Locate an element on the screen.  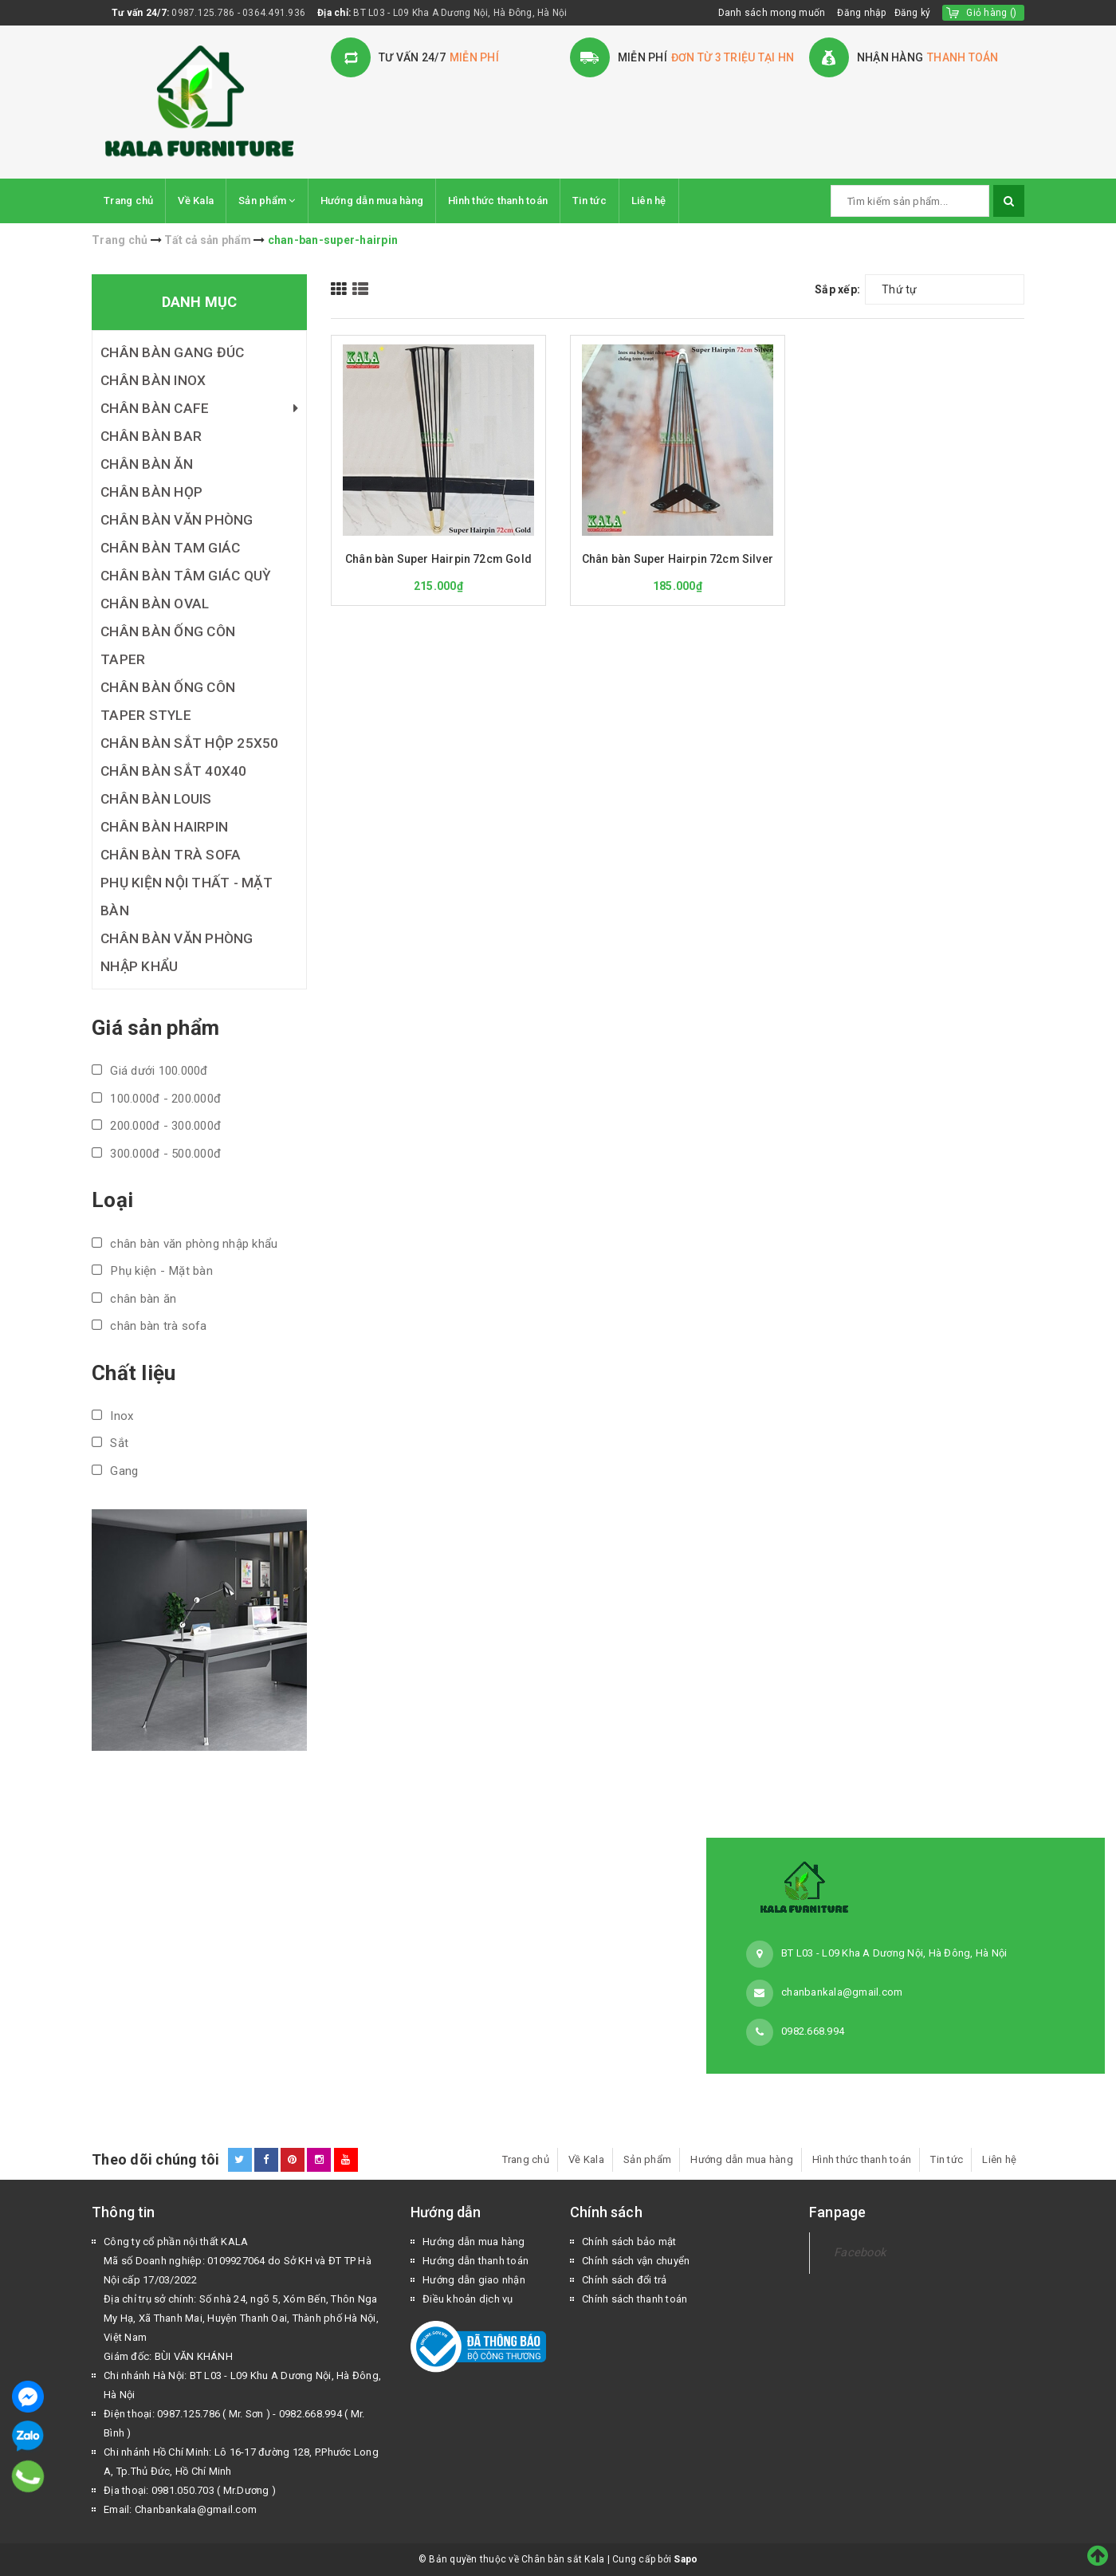
Chân bàn Louis is located at coordinates (156, 799).